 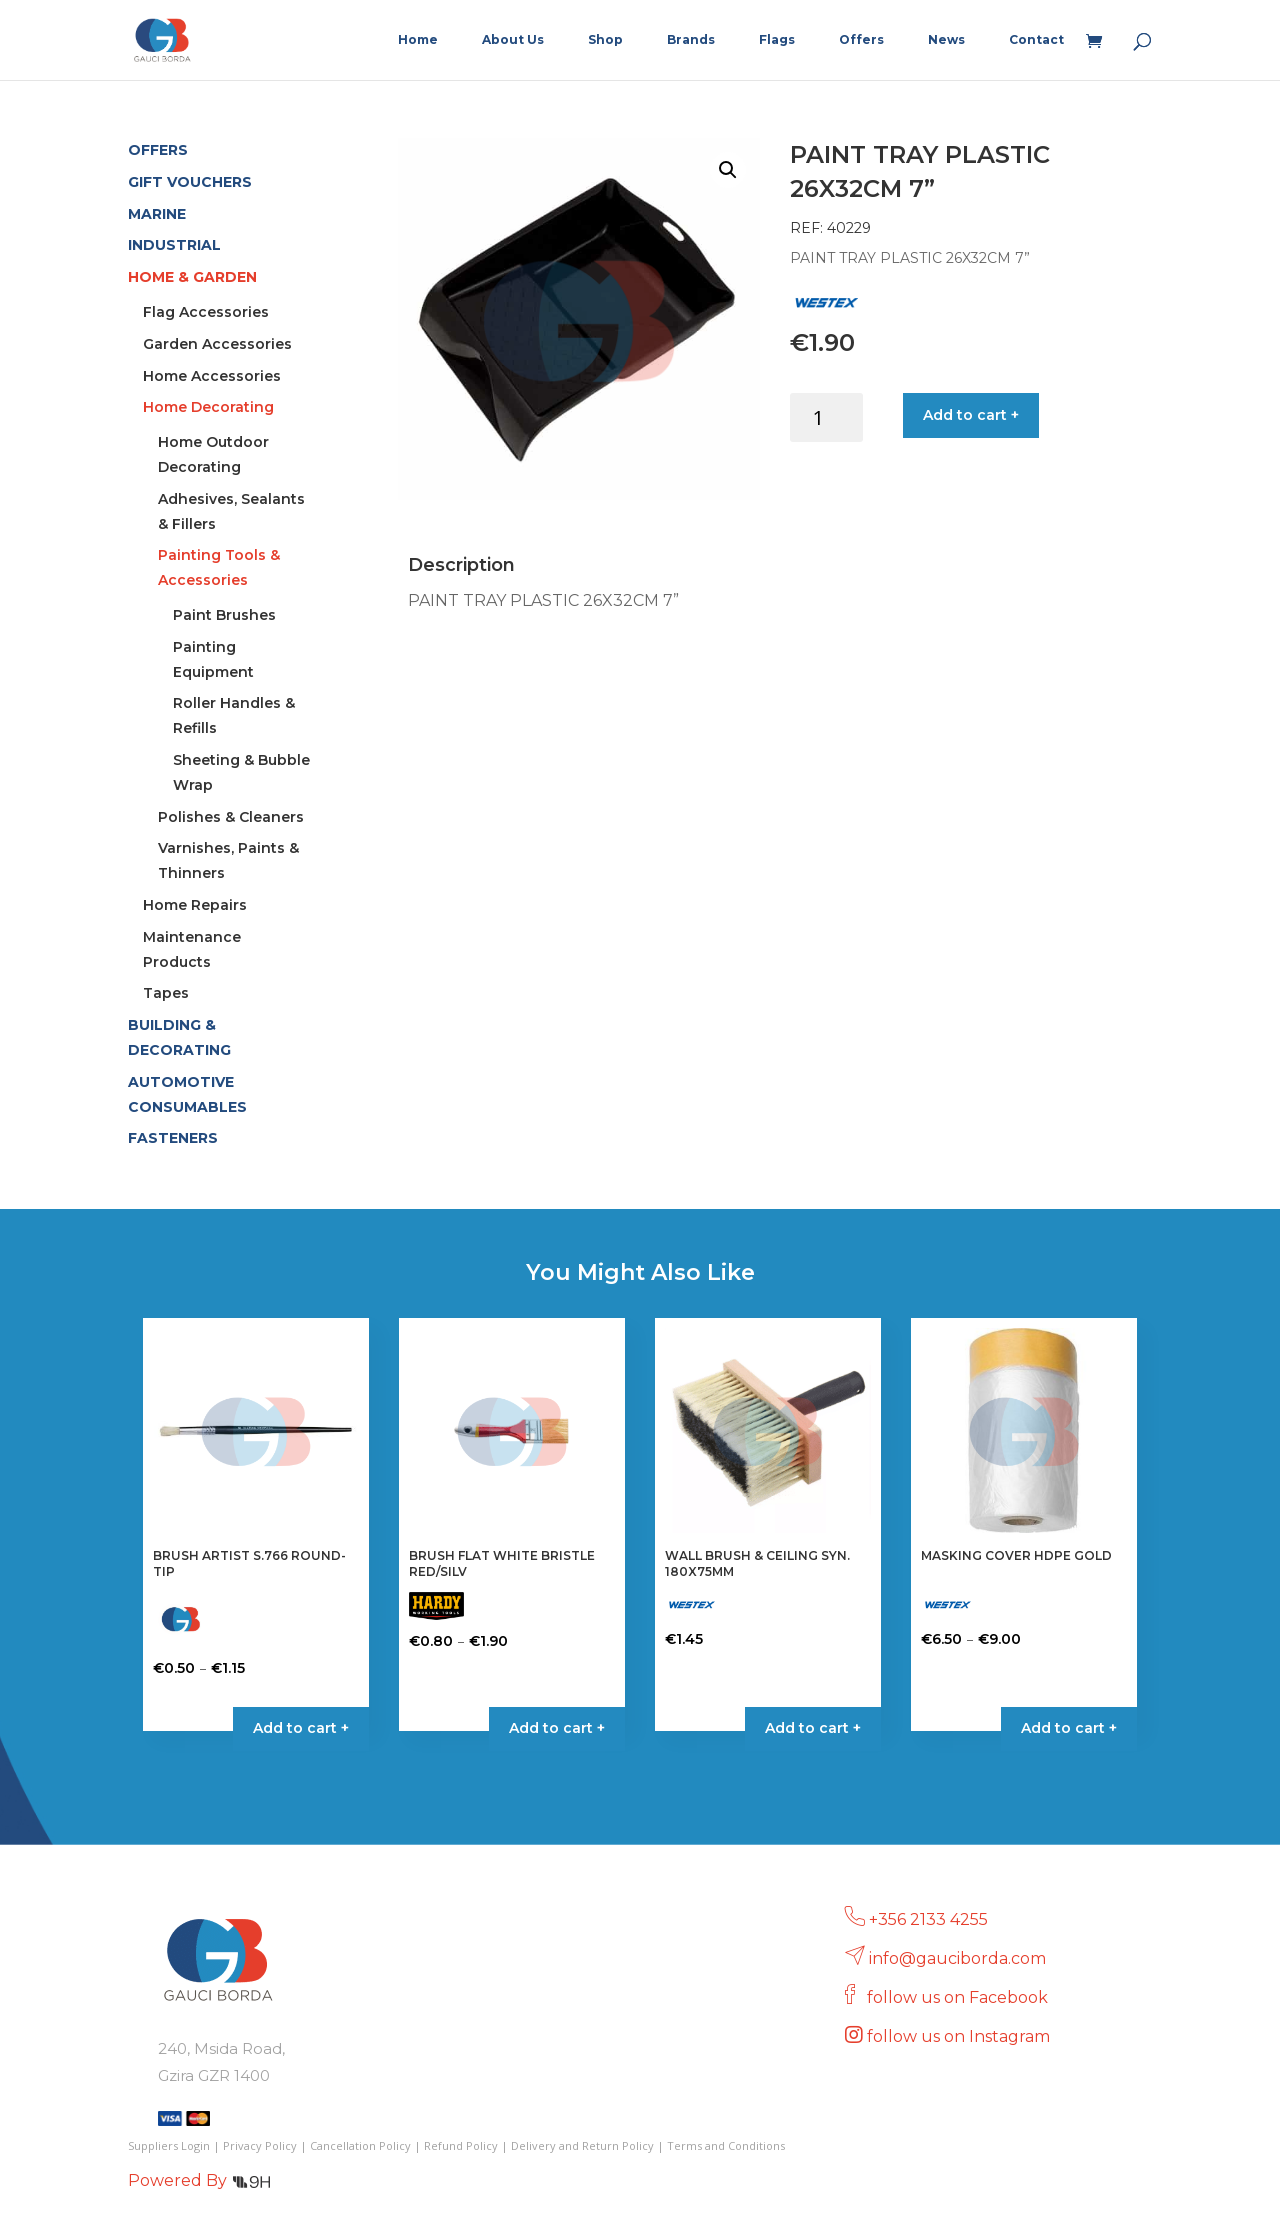 I want to click on MARINE, so click(x=157, y=214).